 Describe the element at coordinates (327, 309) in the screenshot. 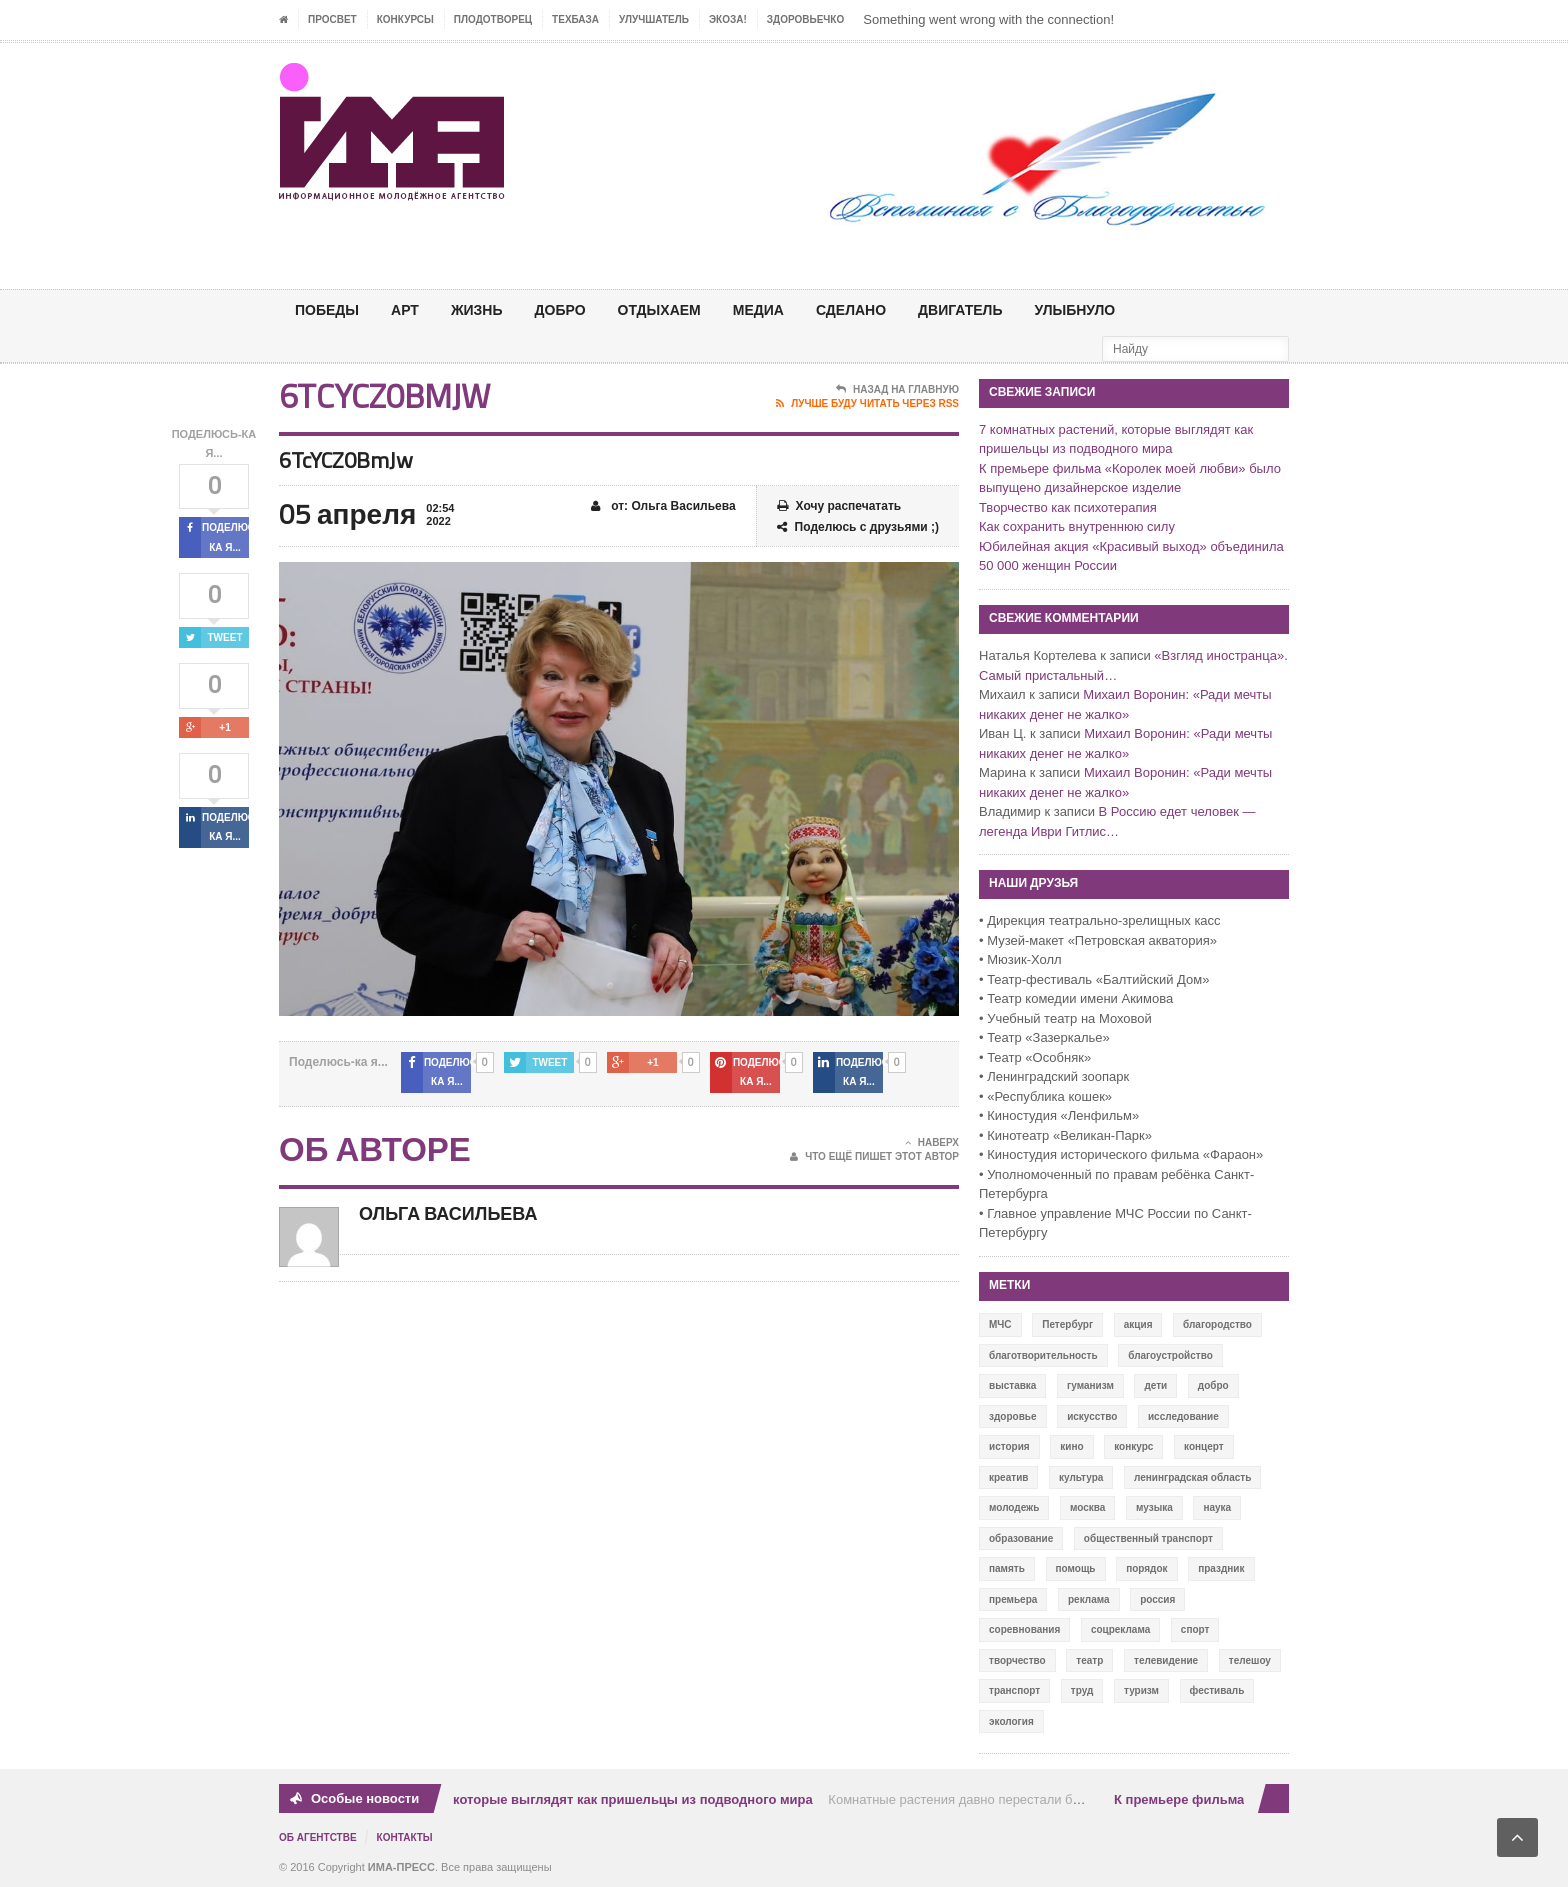

I see `ПОБЕДЫ` at that location.